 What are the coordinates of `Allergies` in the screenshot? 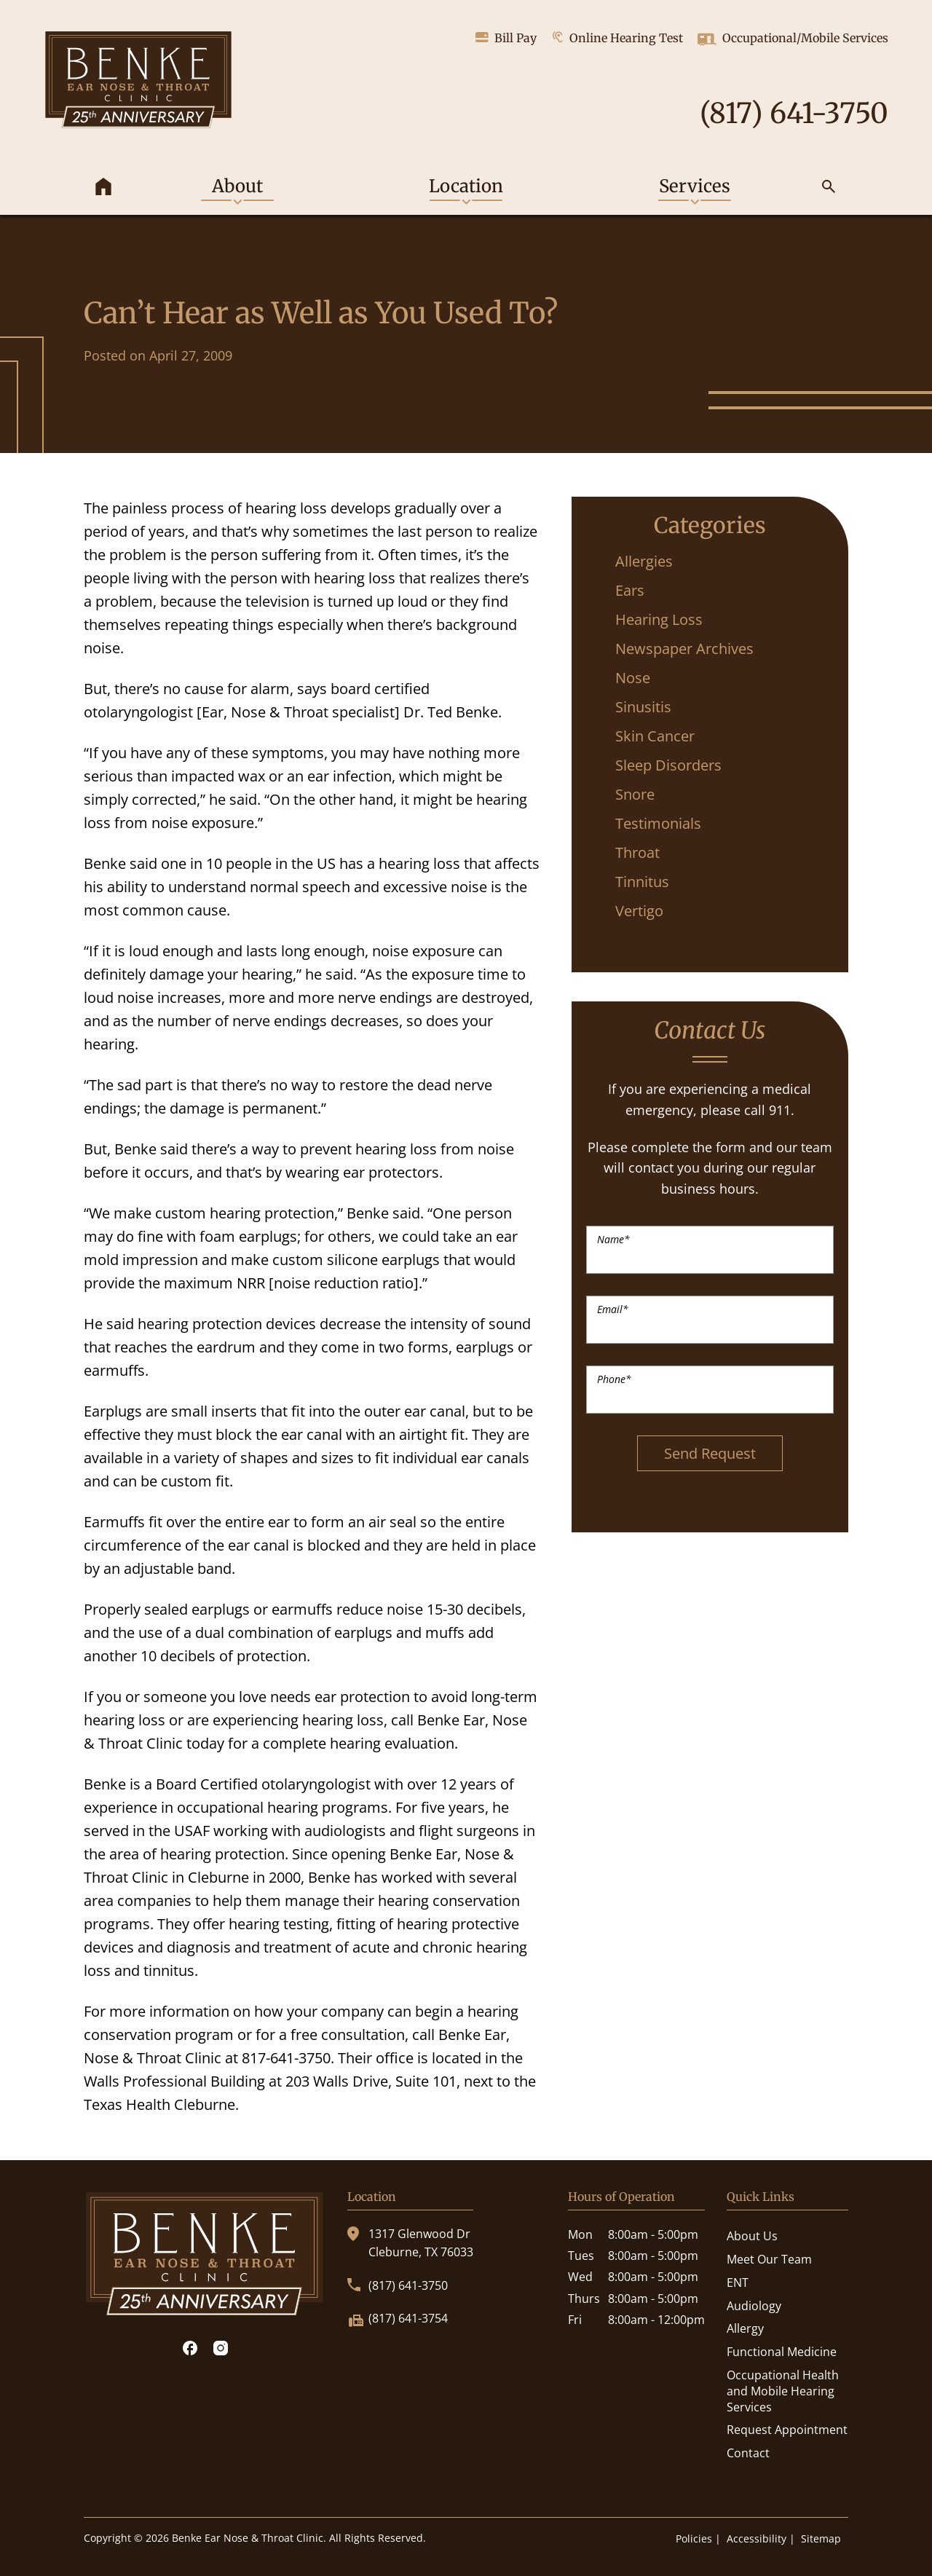 It's located at (644, 561).